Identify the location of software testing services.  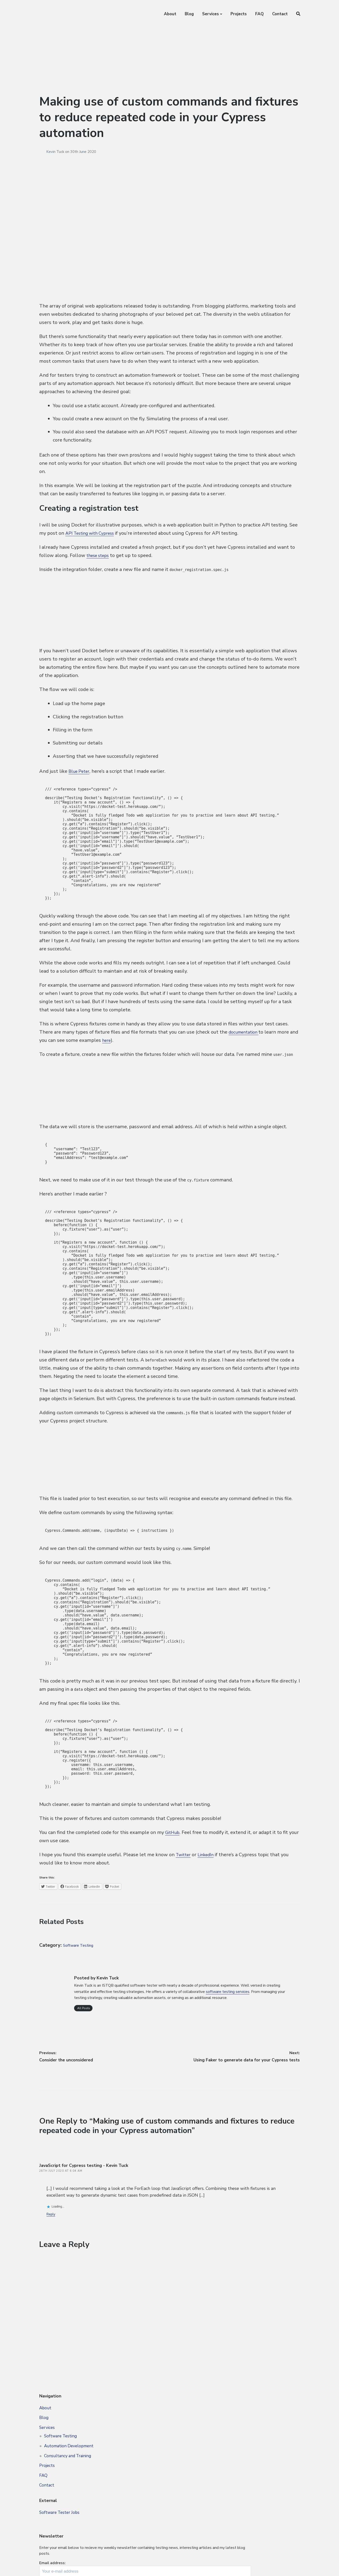
(227, 1991).